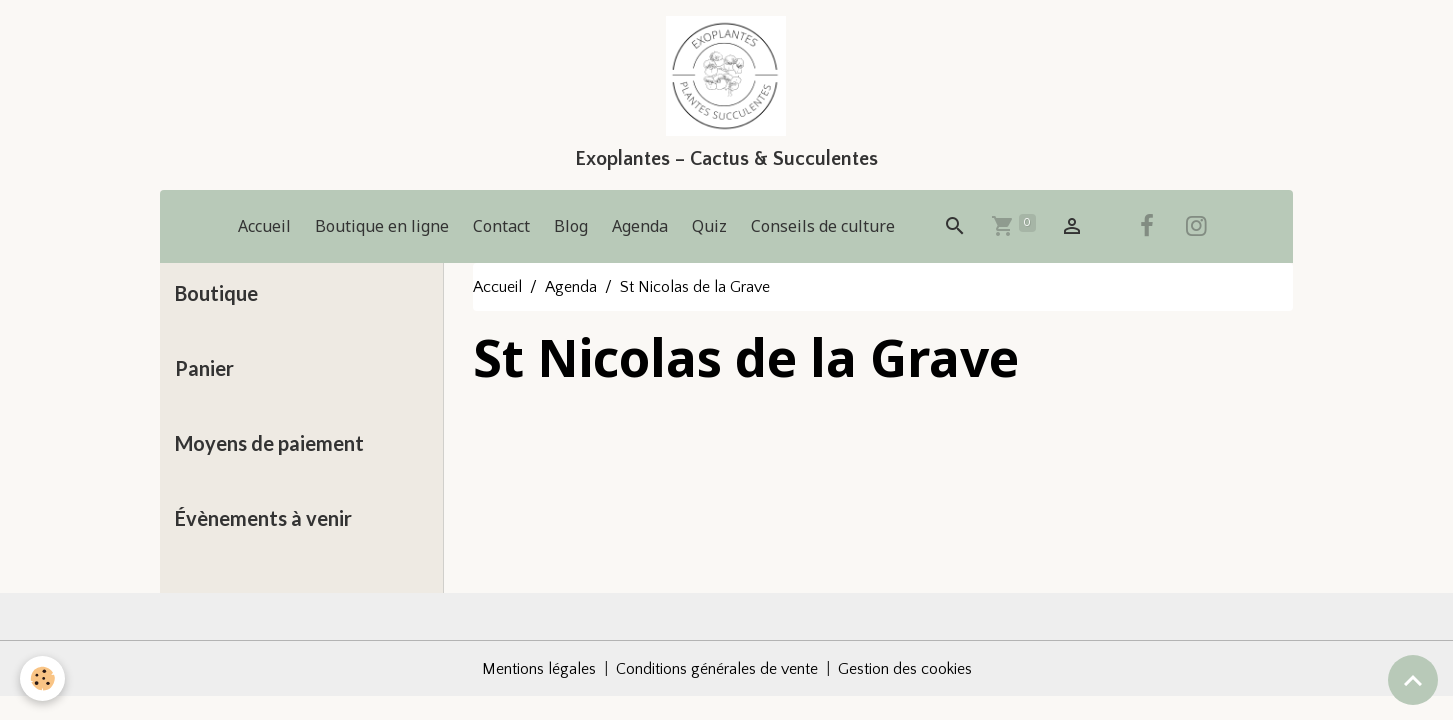 This screenshot has height=720, width=1453. Describe the element at coordinates (501, 226) in the screenshot. I see `Contact` at that location.